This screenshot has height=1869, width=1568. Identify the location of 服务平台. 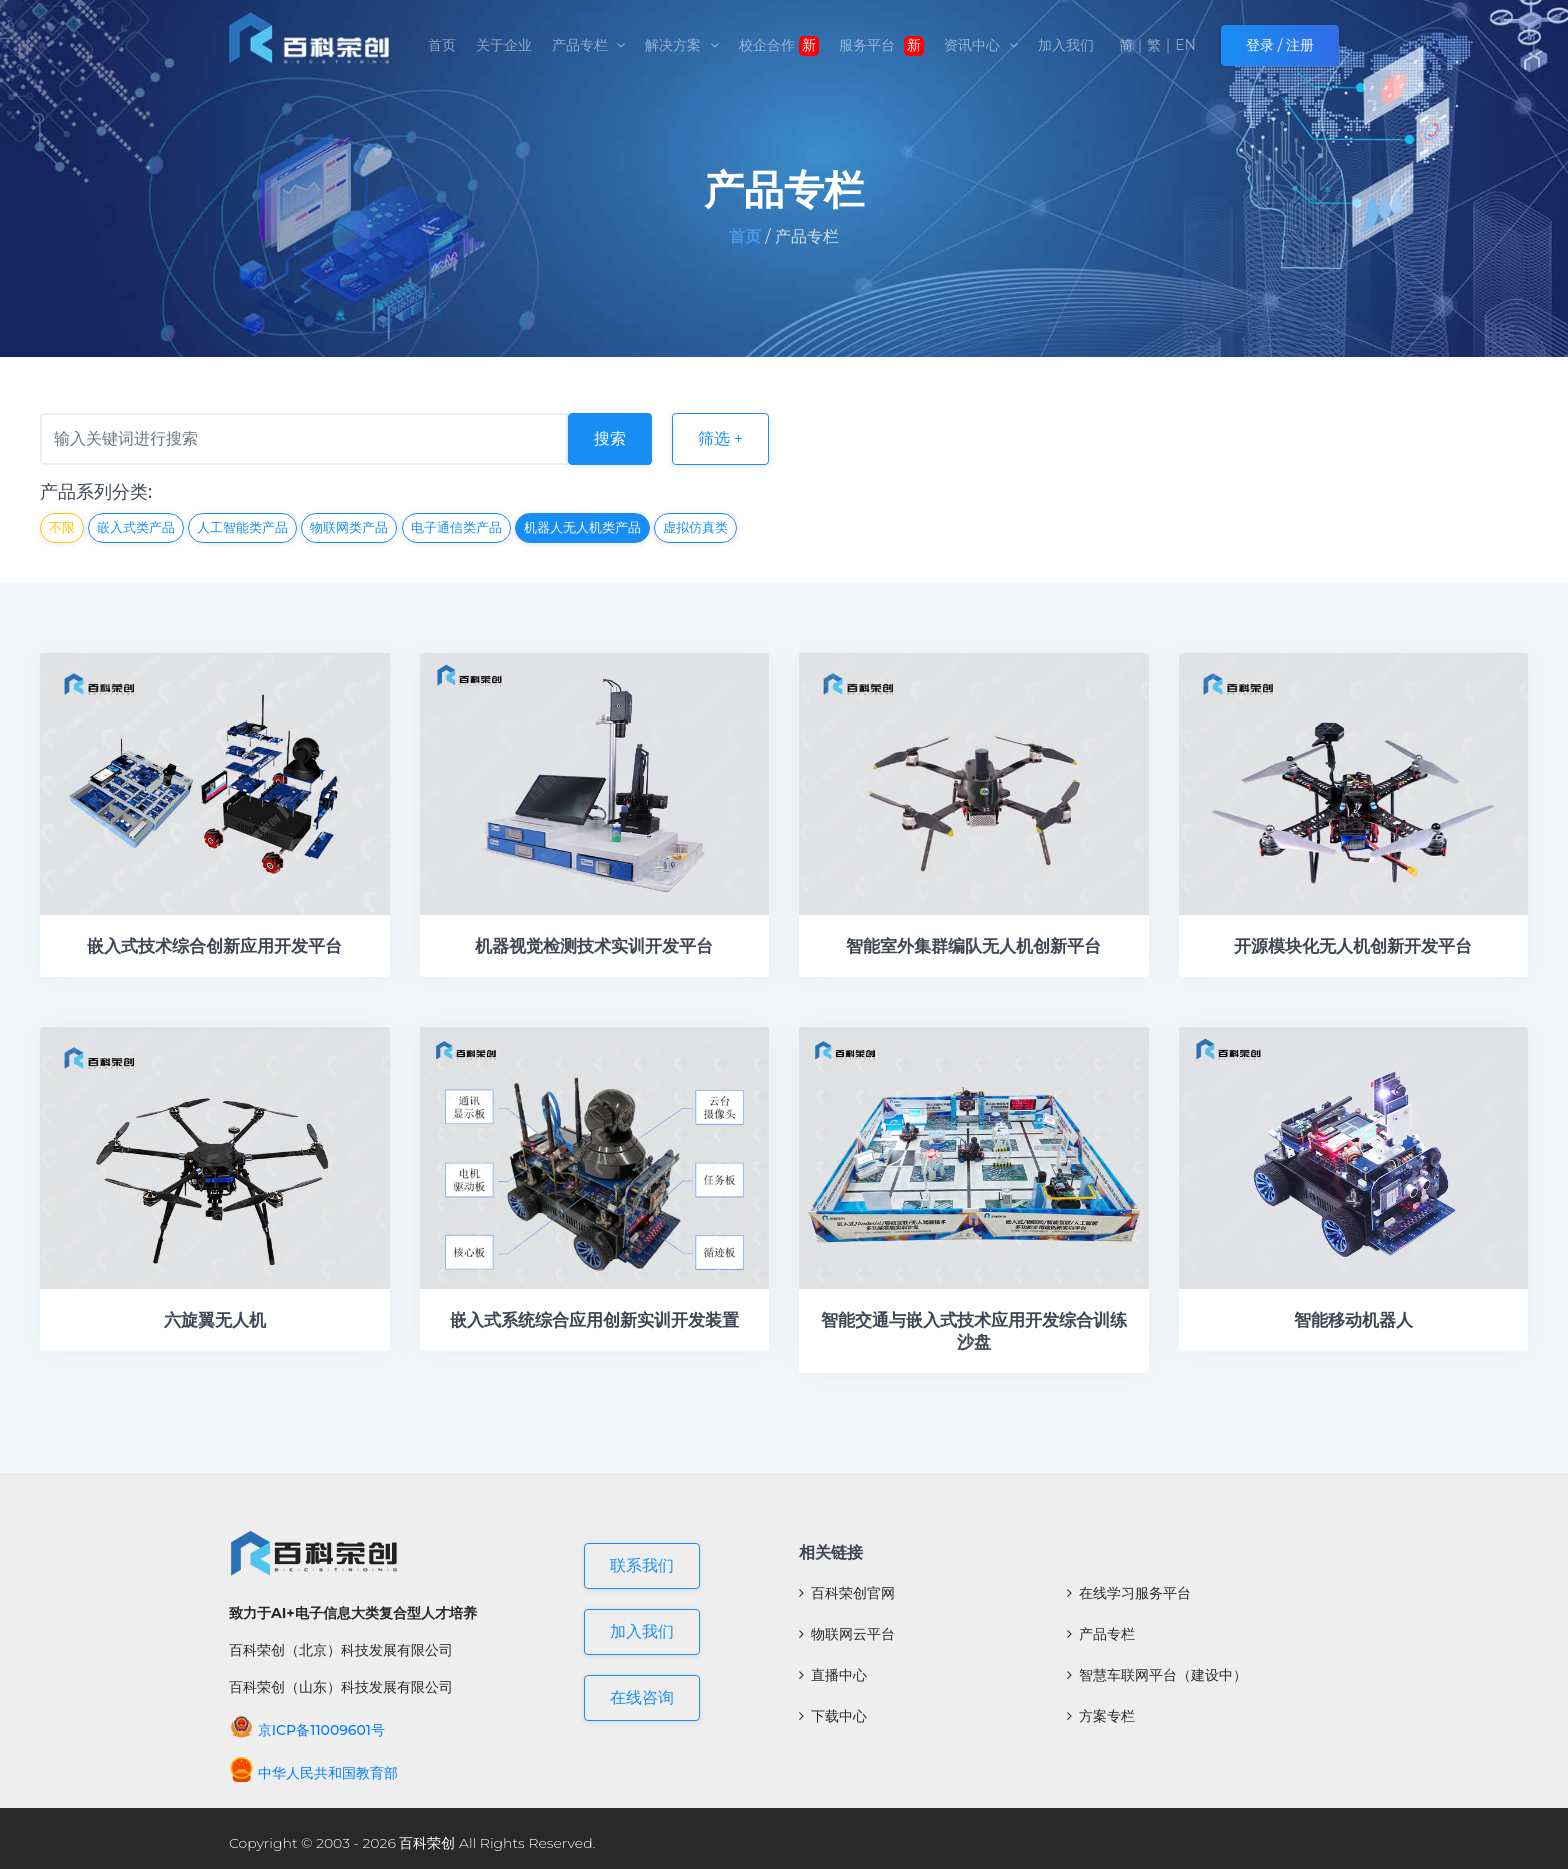
(882, 46).